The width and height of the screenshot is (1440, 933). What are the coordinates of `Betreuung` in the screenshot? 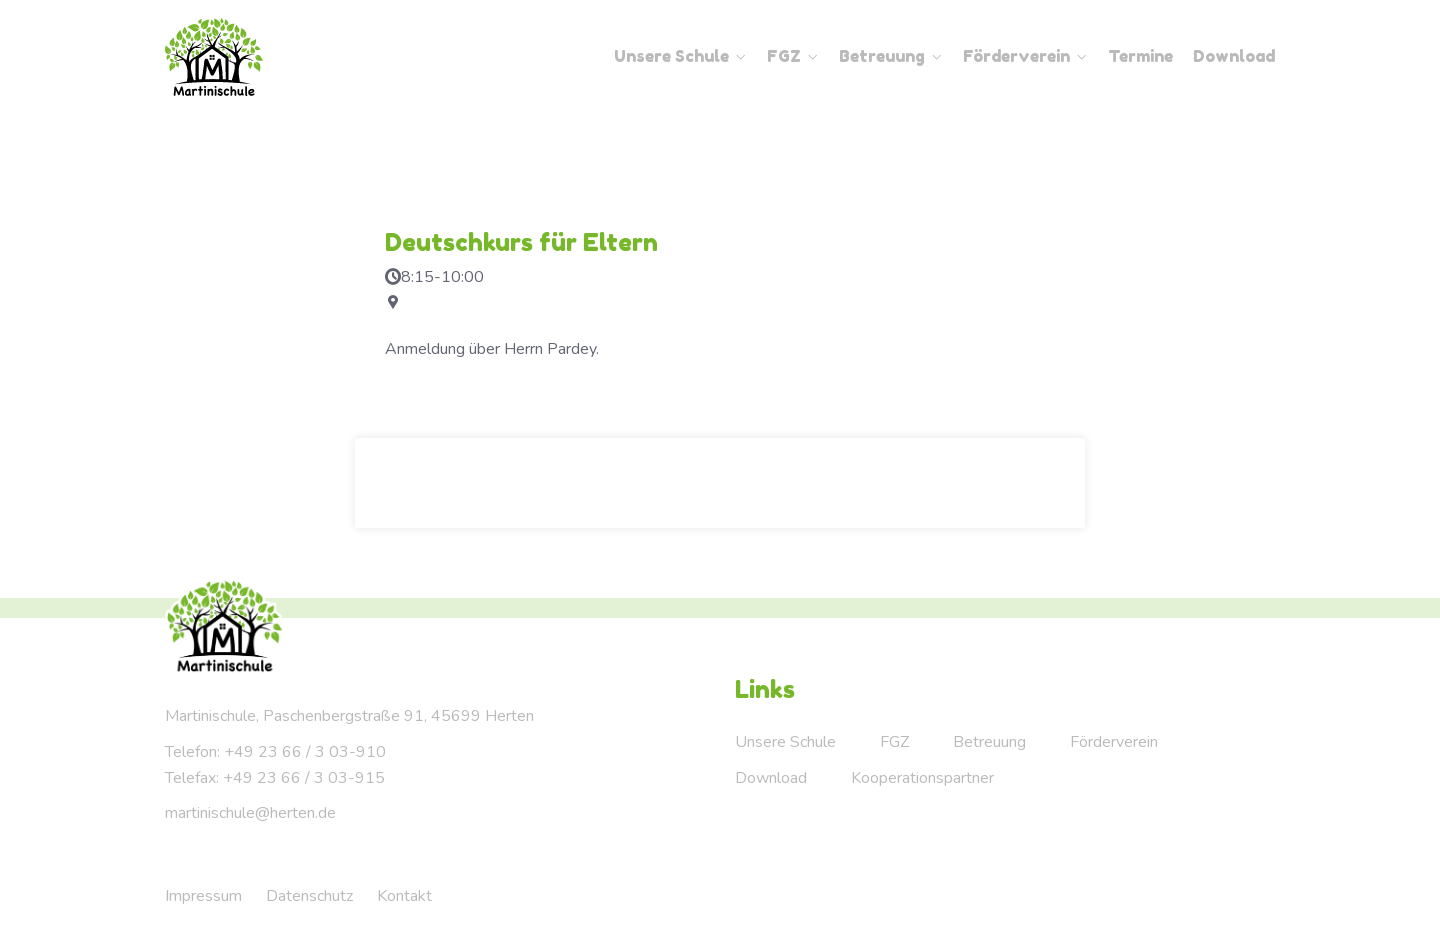 It's located at (882, 56).